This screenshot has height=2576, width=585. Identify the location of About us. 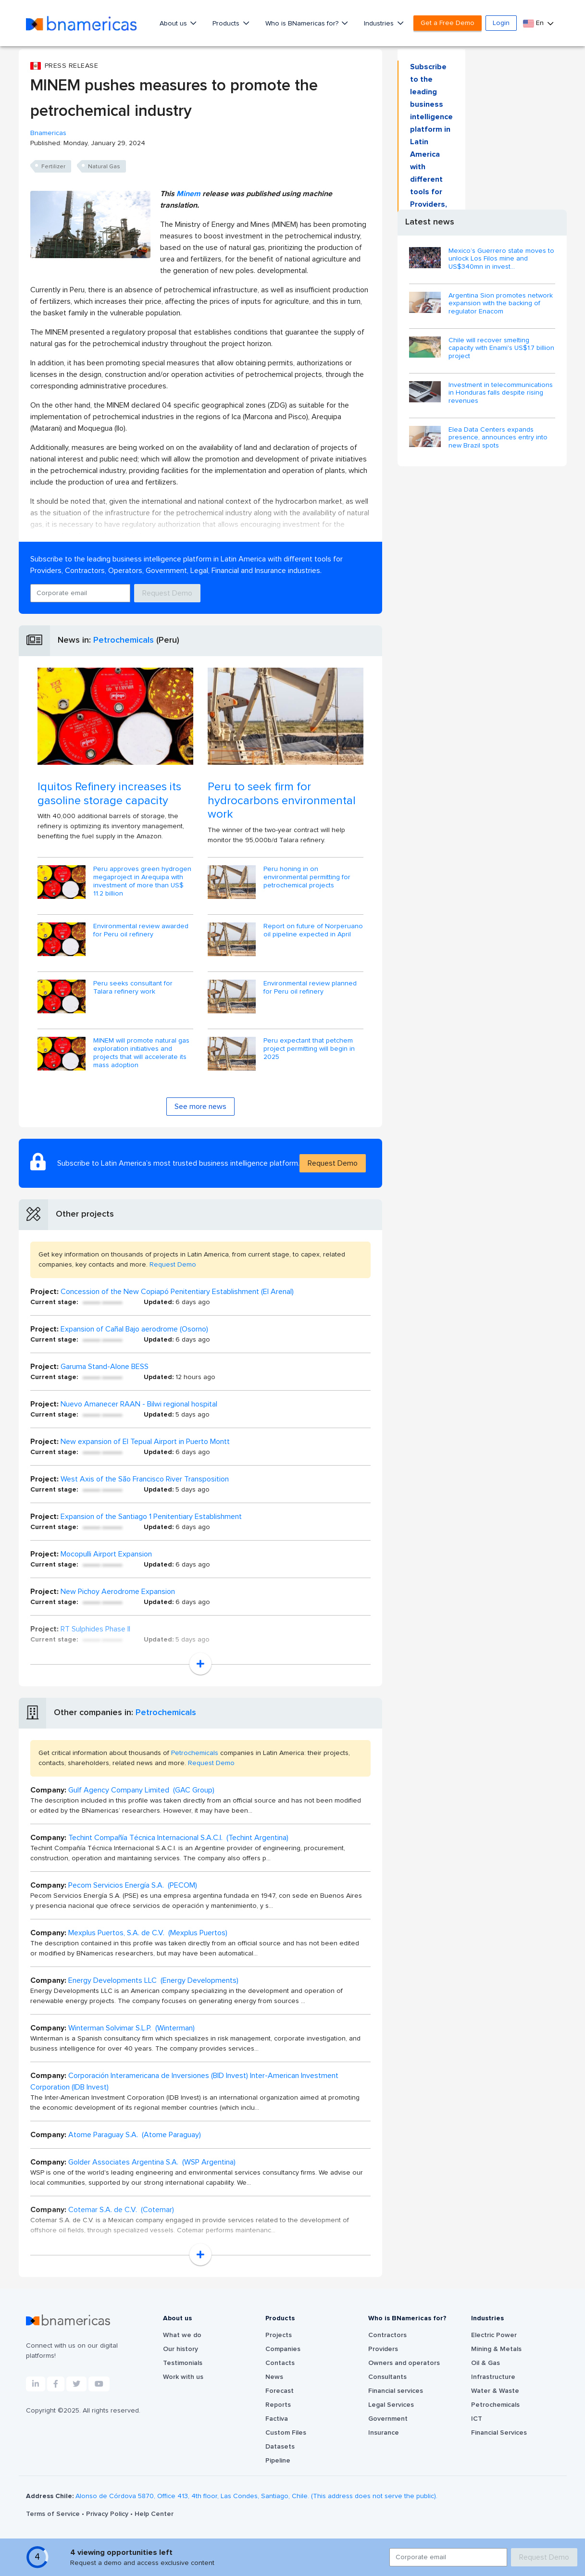
(174, 23).